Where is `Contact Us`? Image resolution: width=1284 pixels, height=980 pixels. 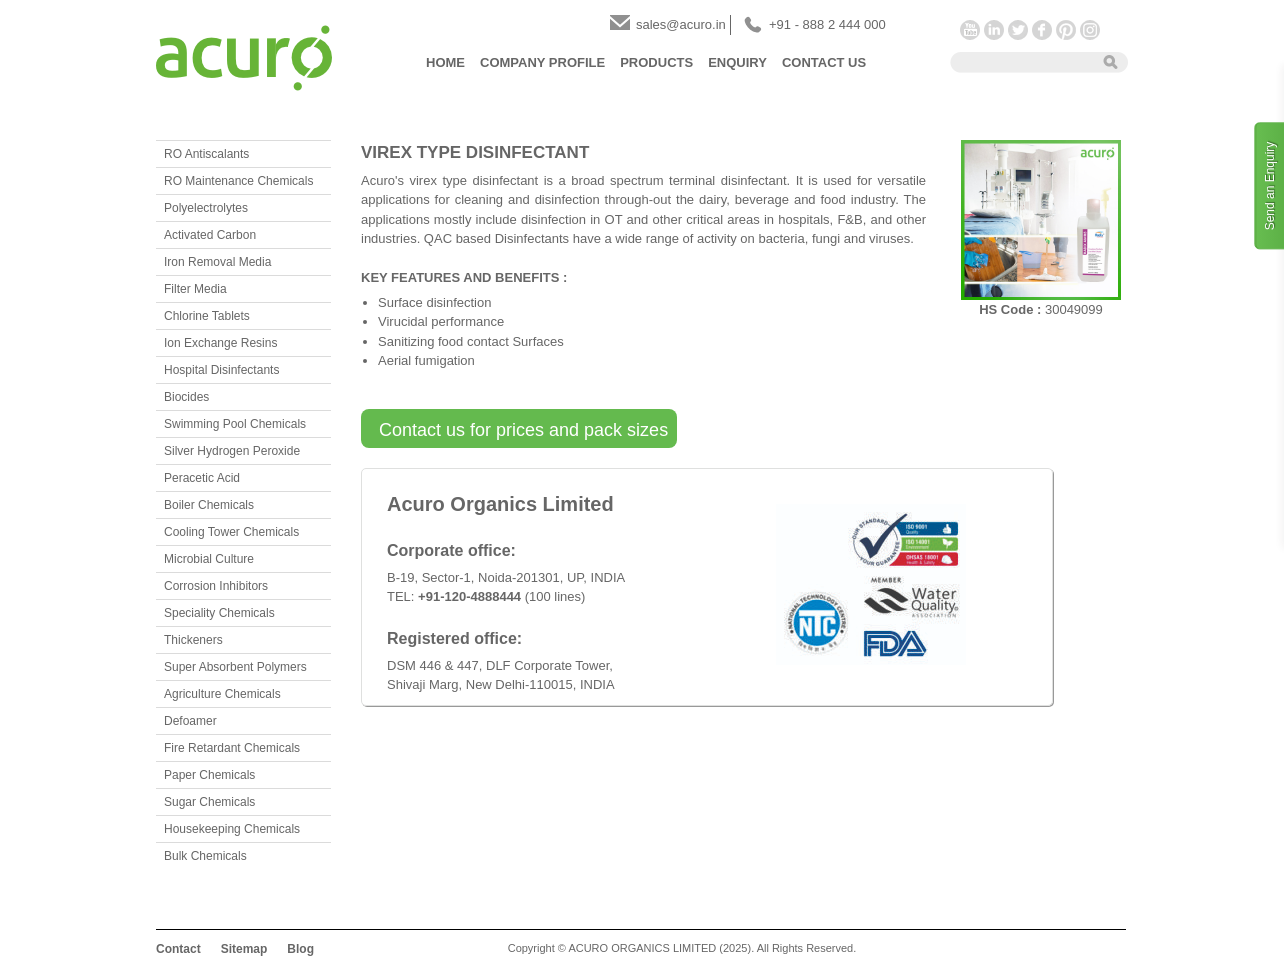
Contact Us is located at coordinates (824, 62).